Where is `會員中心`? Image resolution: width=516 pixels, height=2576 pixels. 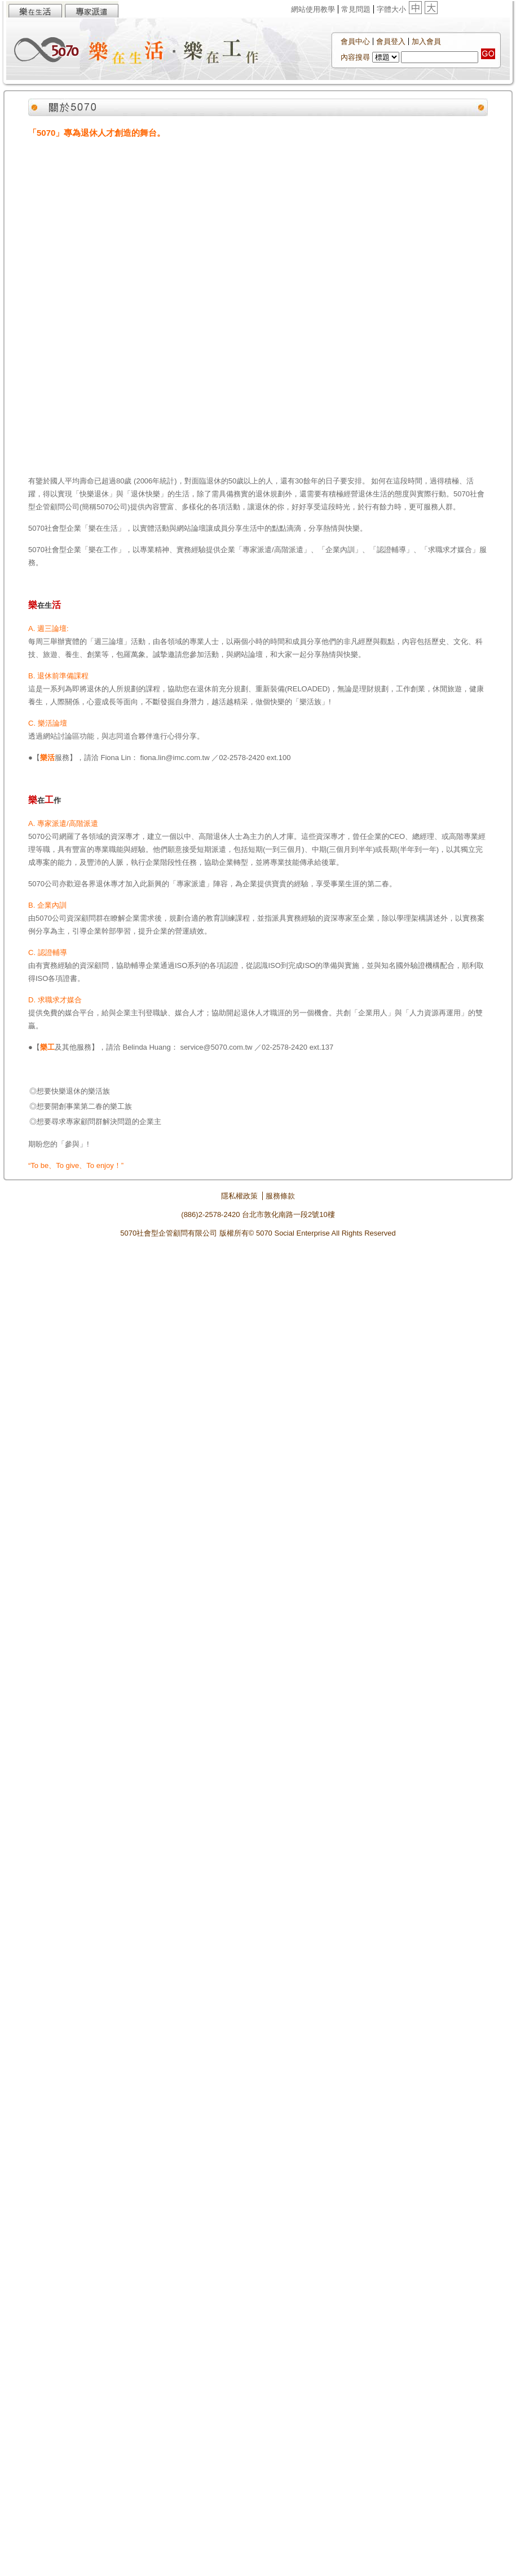
會員中心 is located at coordinates (355, 41).